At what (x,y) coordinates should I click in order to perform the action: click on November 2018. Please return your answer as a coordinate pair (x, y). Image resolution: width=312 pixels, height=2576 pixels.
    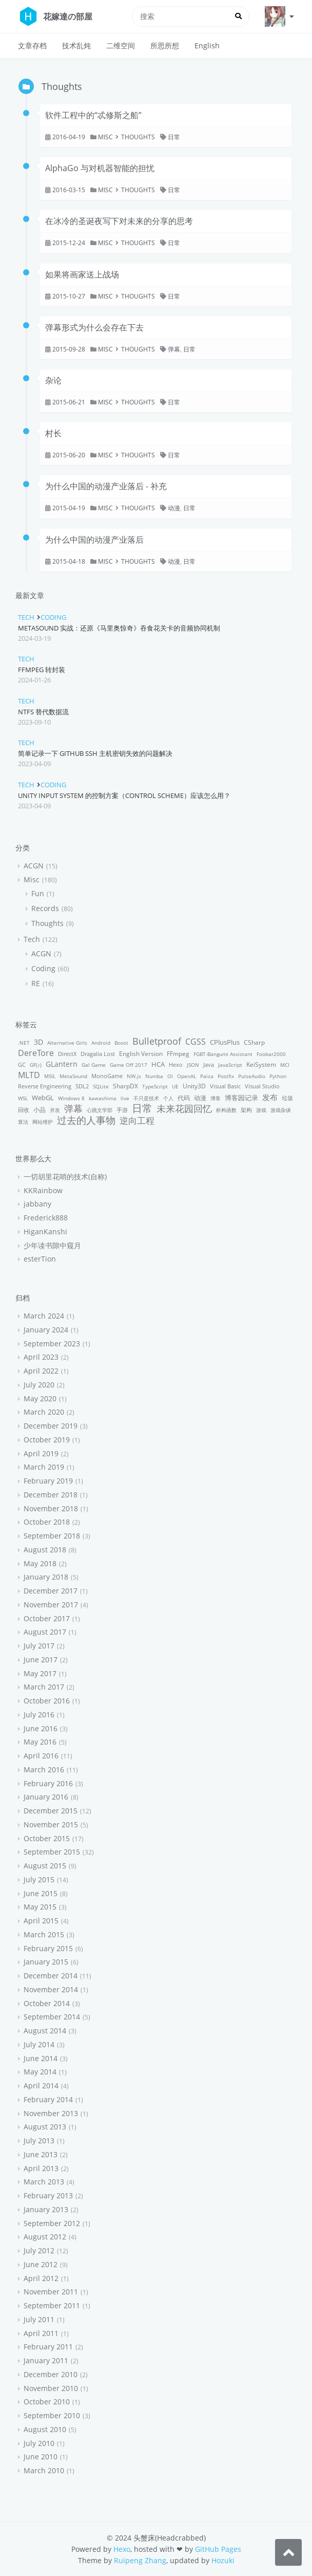
    Looking at the image, I should click on (51, 1508).